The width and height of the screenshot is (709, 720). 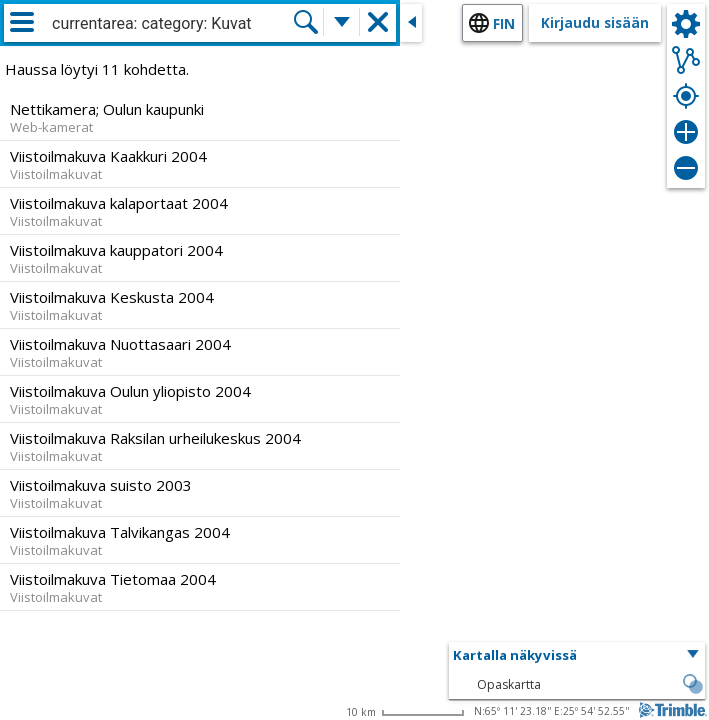 What do you see at coordinates (22, 22) in the screenshot?
I see `[Valikko]` at bounding box center [22, 22].